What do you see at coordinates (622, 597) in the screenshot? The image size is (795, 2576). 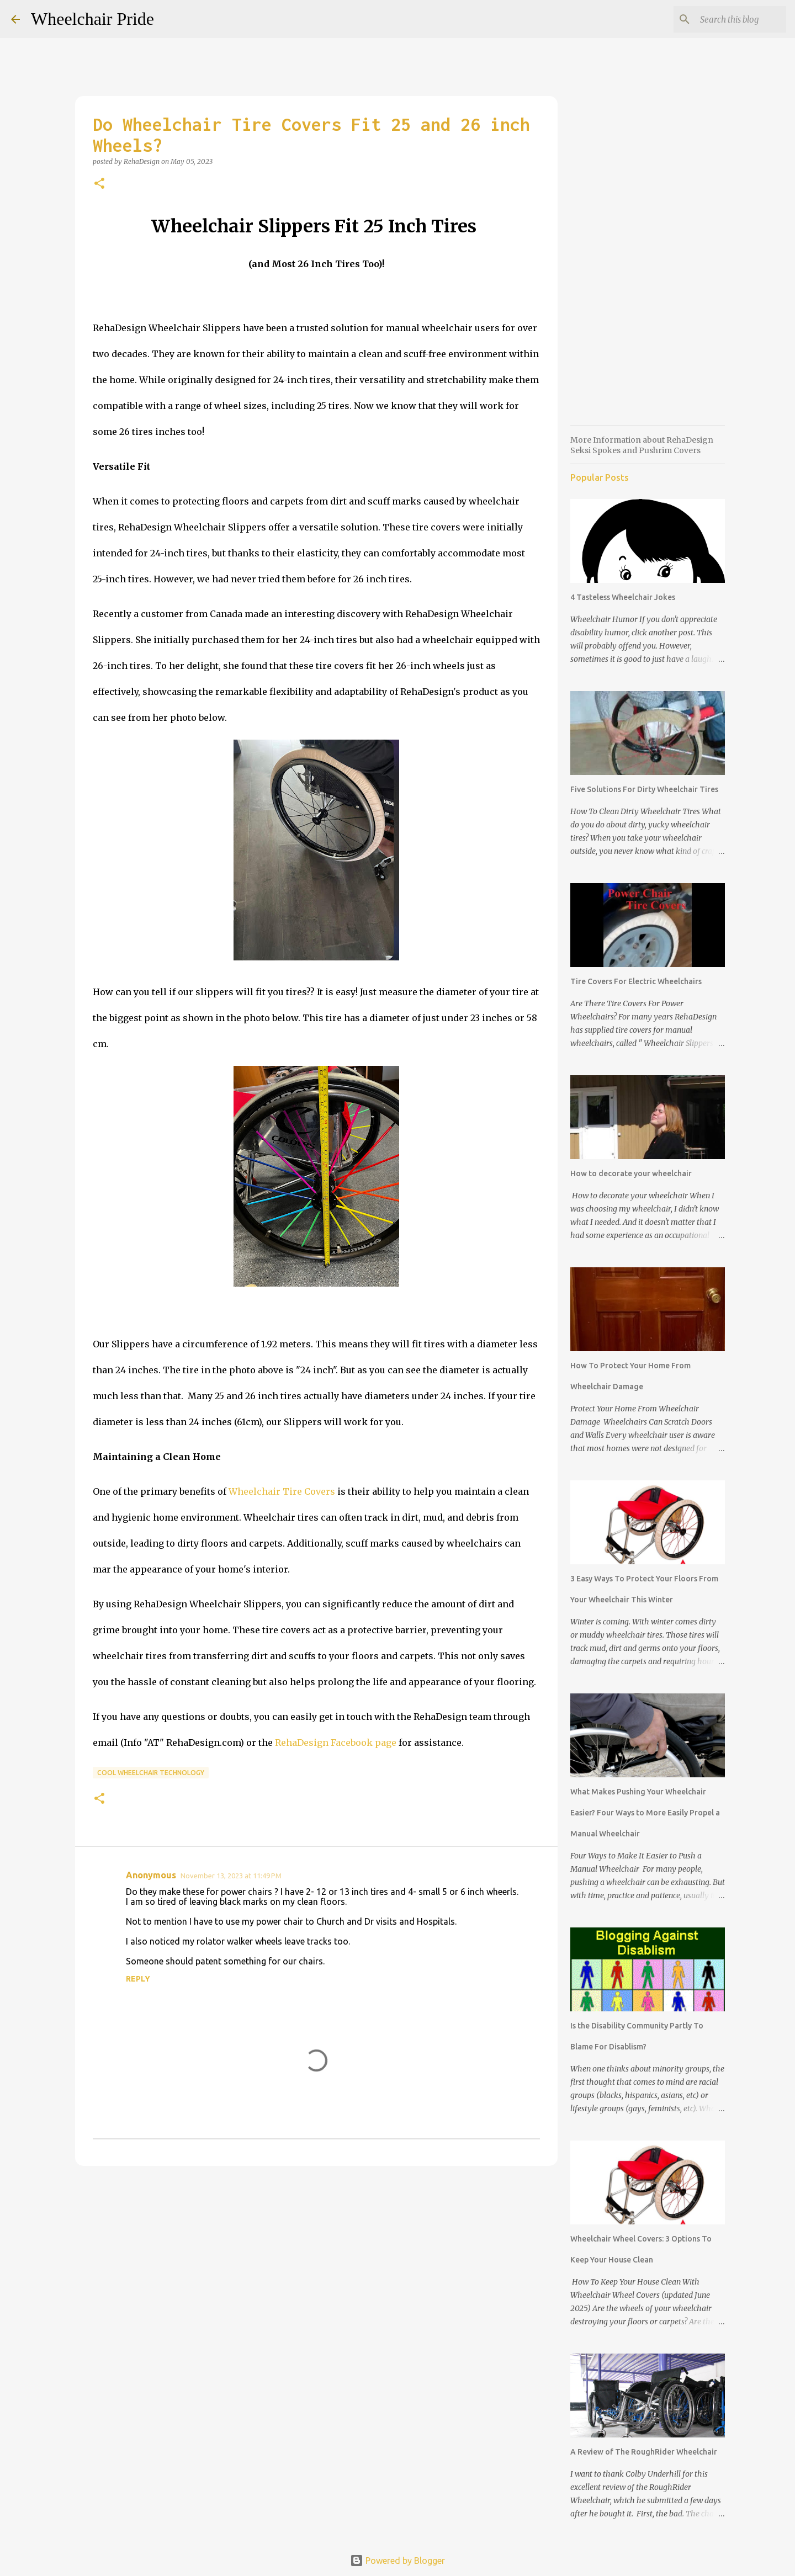 I see `4 Tasteless Wheelchair Jokes` at bounding box center [622, 597].